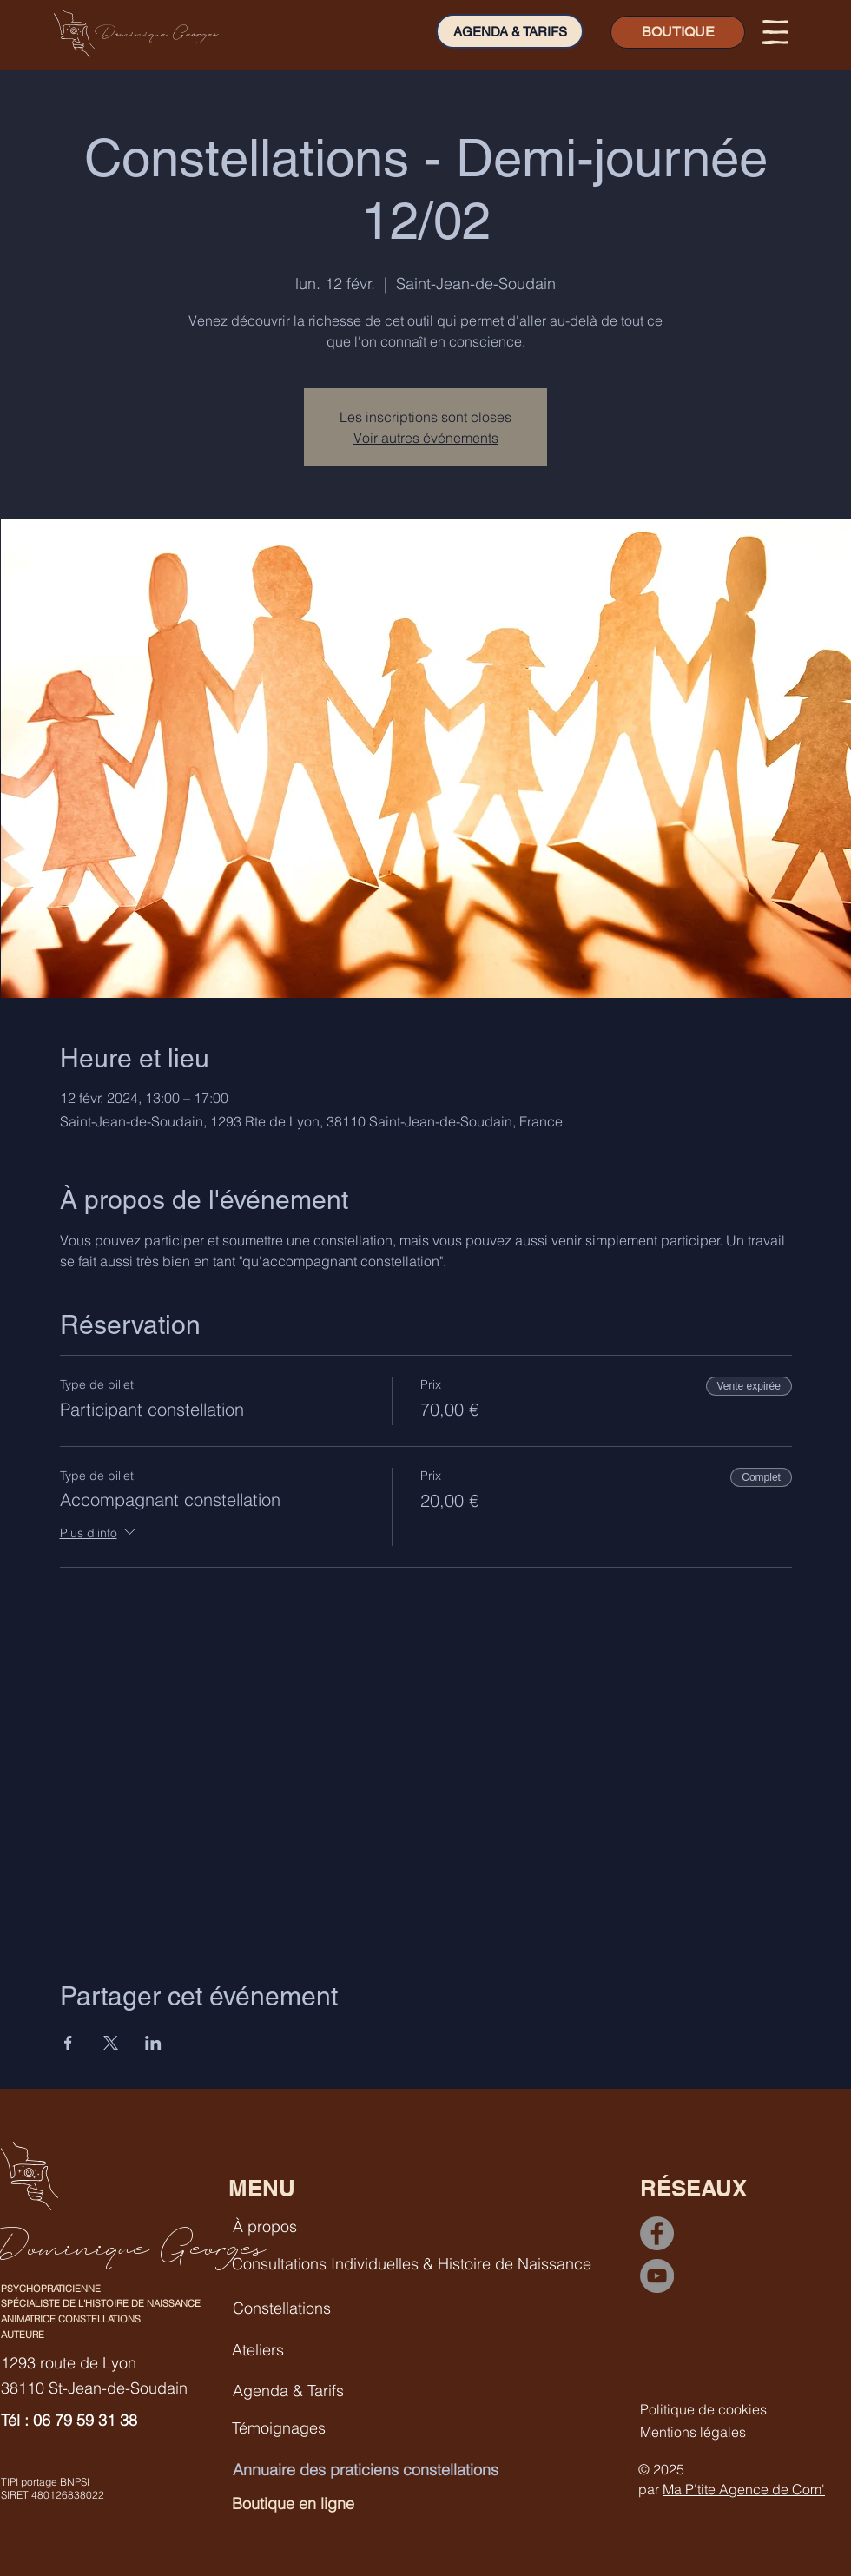  What do you see at coordinates (153, 2043) in the screenshot?
I see `[Partager l'événement sur LinkedIn]` at bounding box center [153, 2043].